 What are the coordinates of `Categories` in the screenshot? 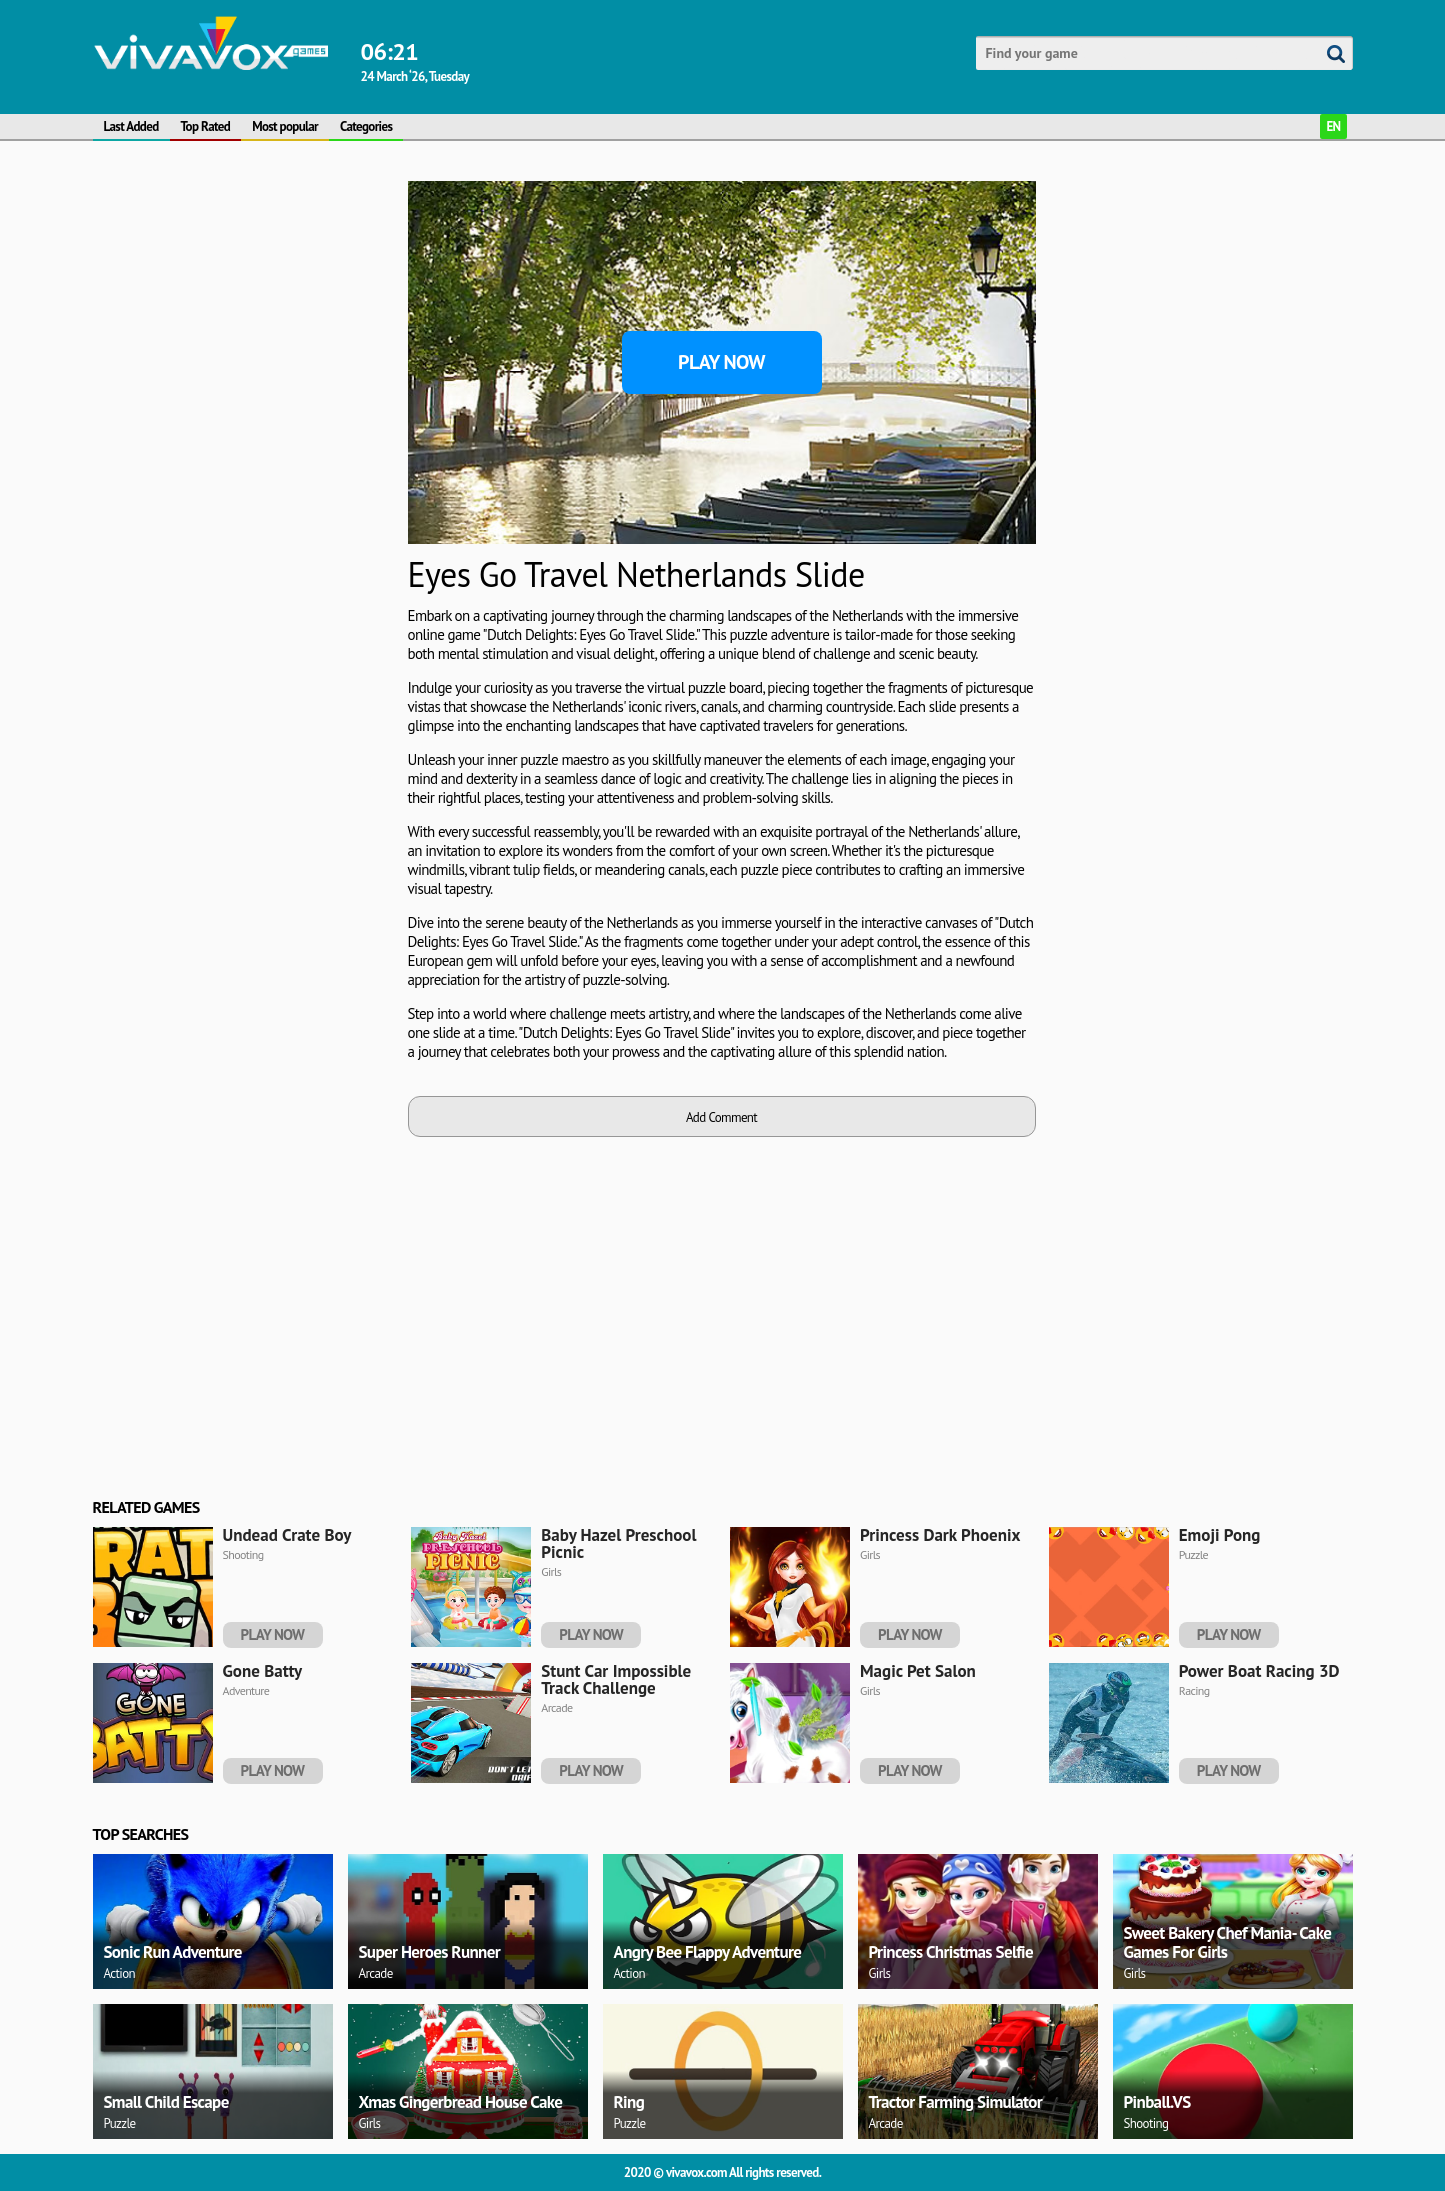 It's located at (366, 126).